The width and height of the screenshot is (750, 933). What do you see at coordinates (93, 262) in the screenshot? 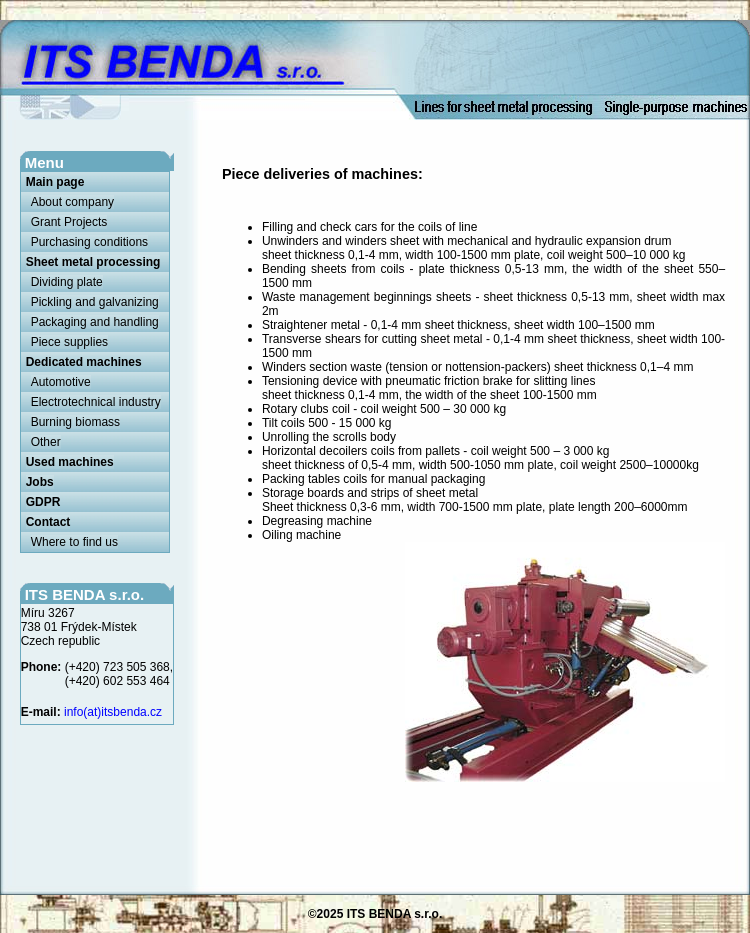
I see `Sheet metal processing` at bounding box center [93, 262].